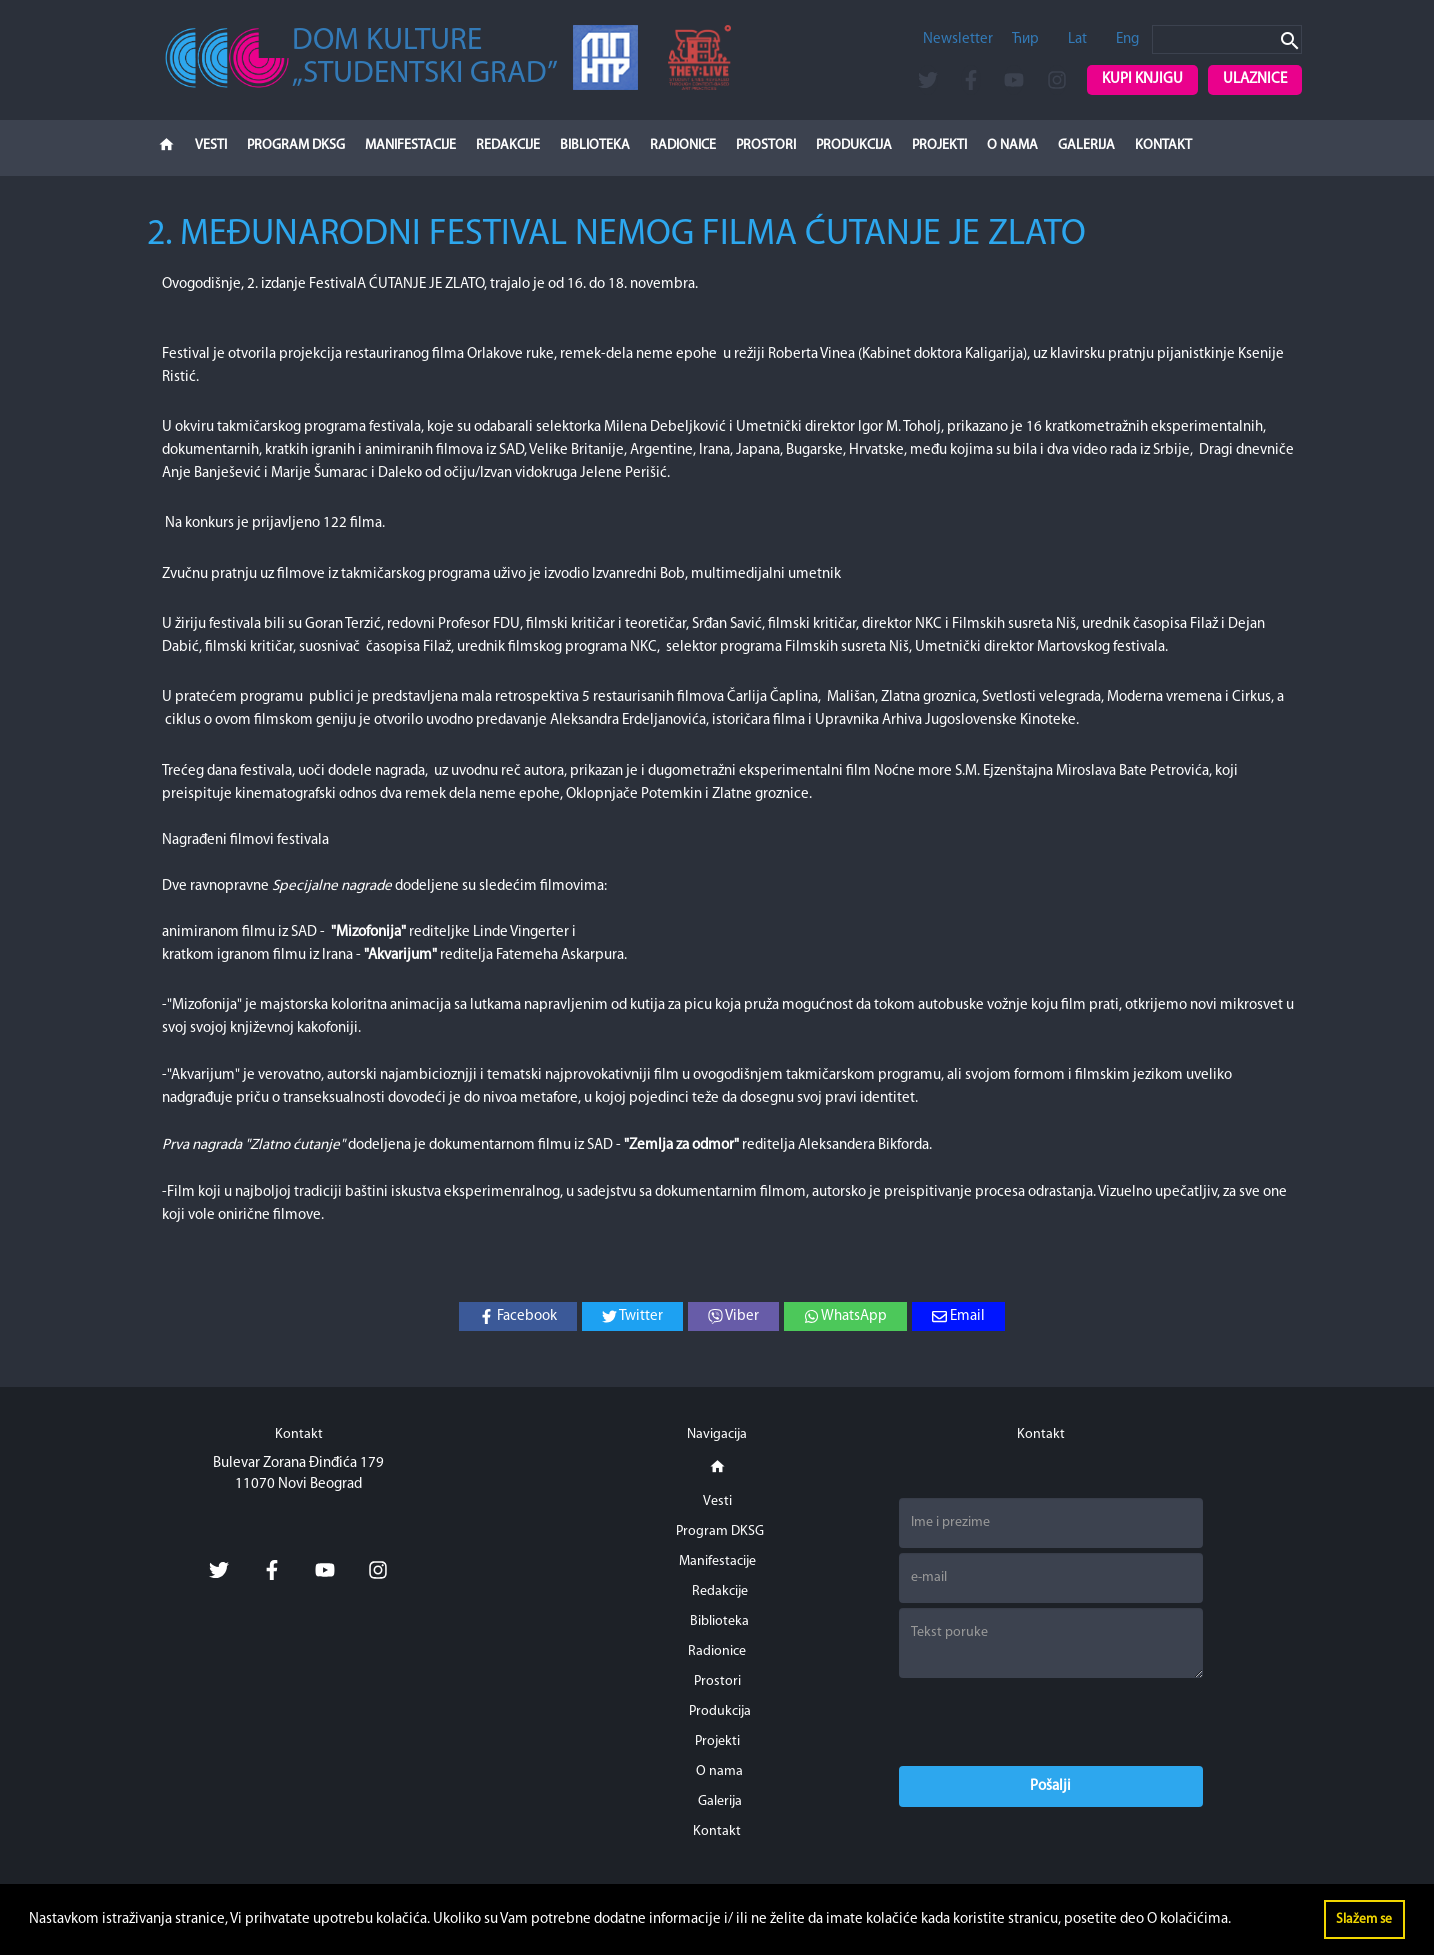 The image size is (1434, 1955). I want to click on Program DKSG, so click(296, 145).